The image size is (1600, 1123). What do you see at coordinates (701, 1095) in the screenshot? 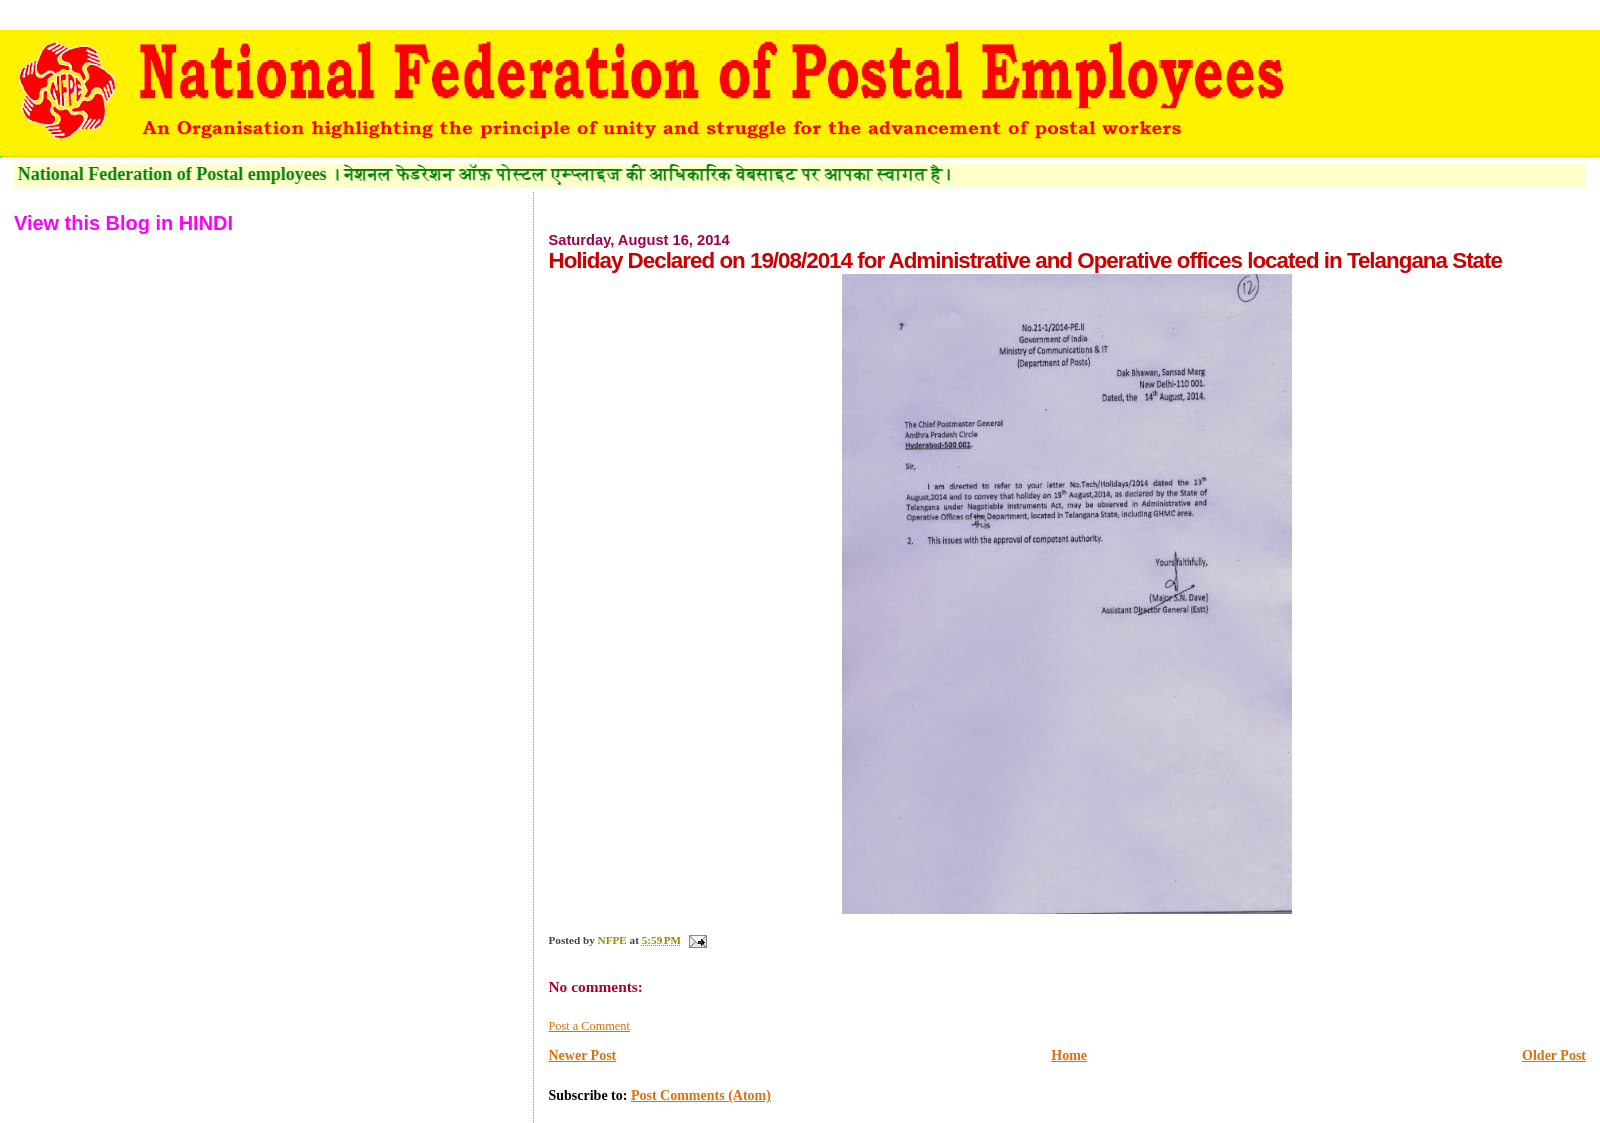
I see `Post Comments (Atom)` at bounding box center [701, 1095].